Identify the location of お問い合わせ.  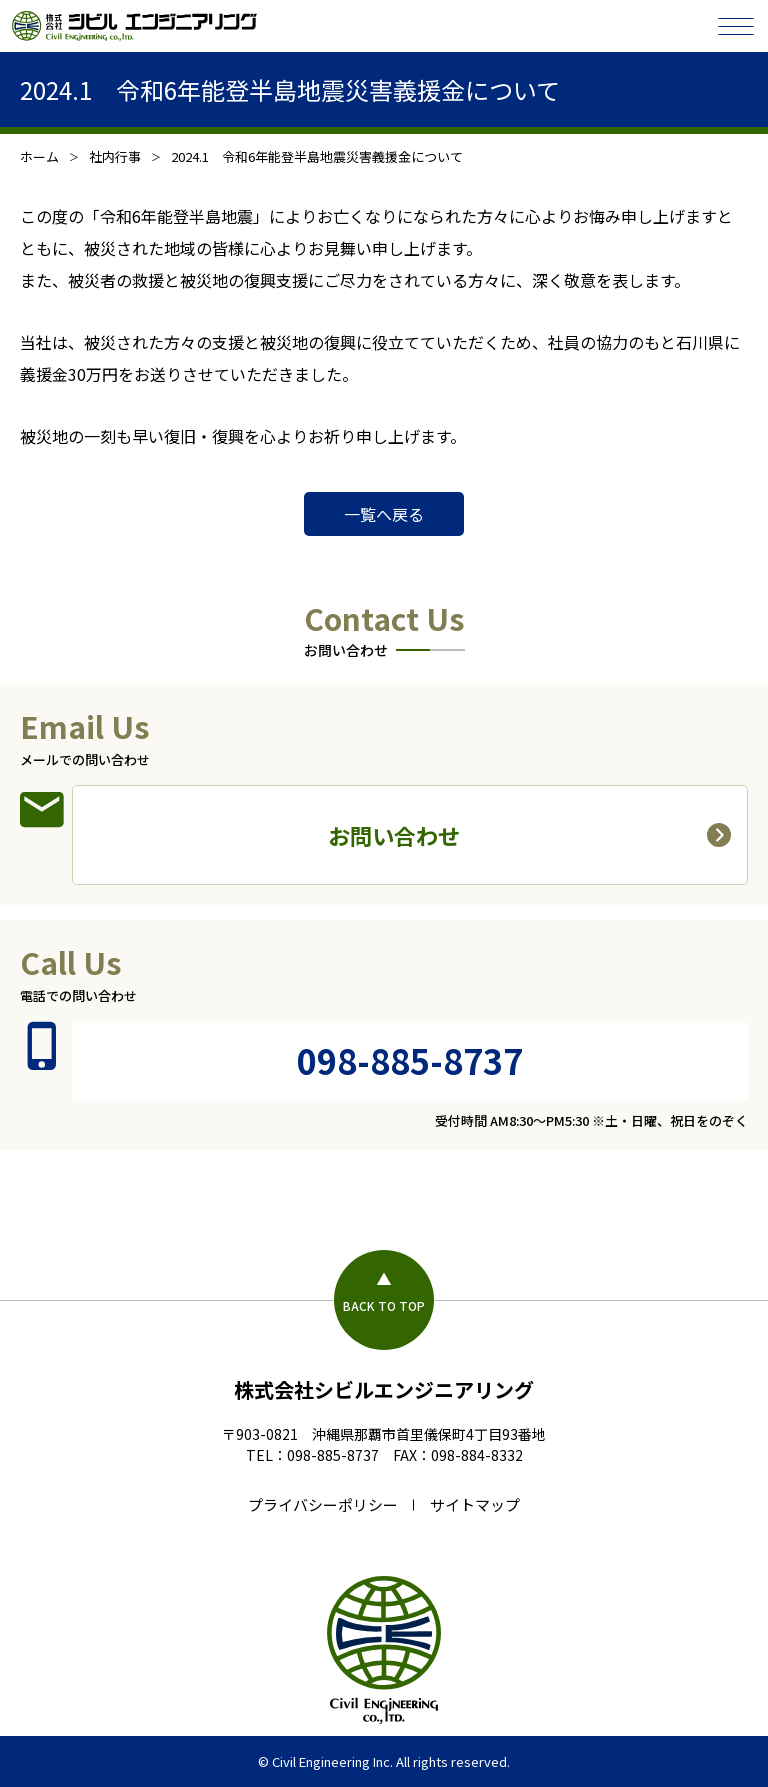
(394, 835).